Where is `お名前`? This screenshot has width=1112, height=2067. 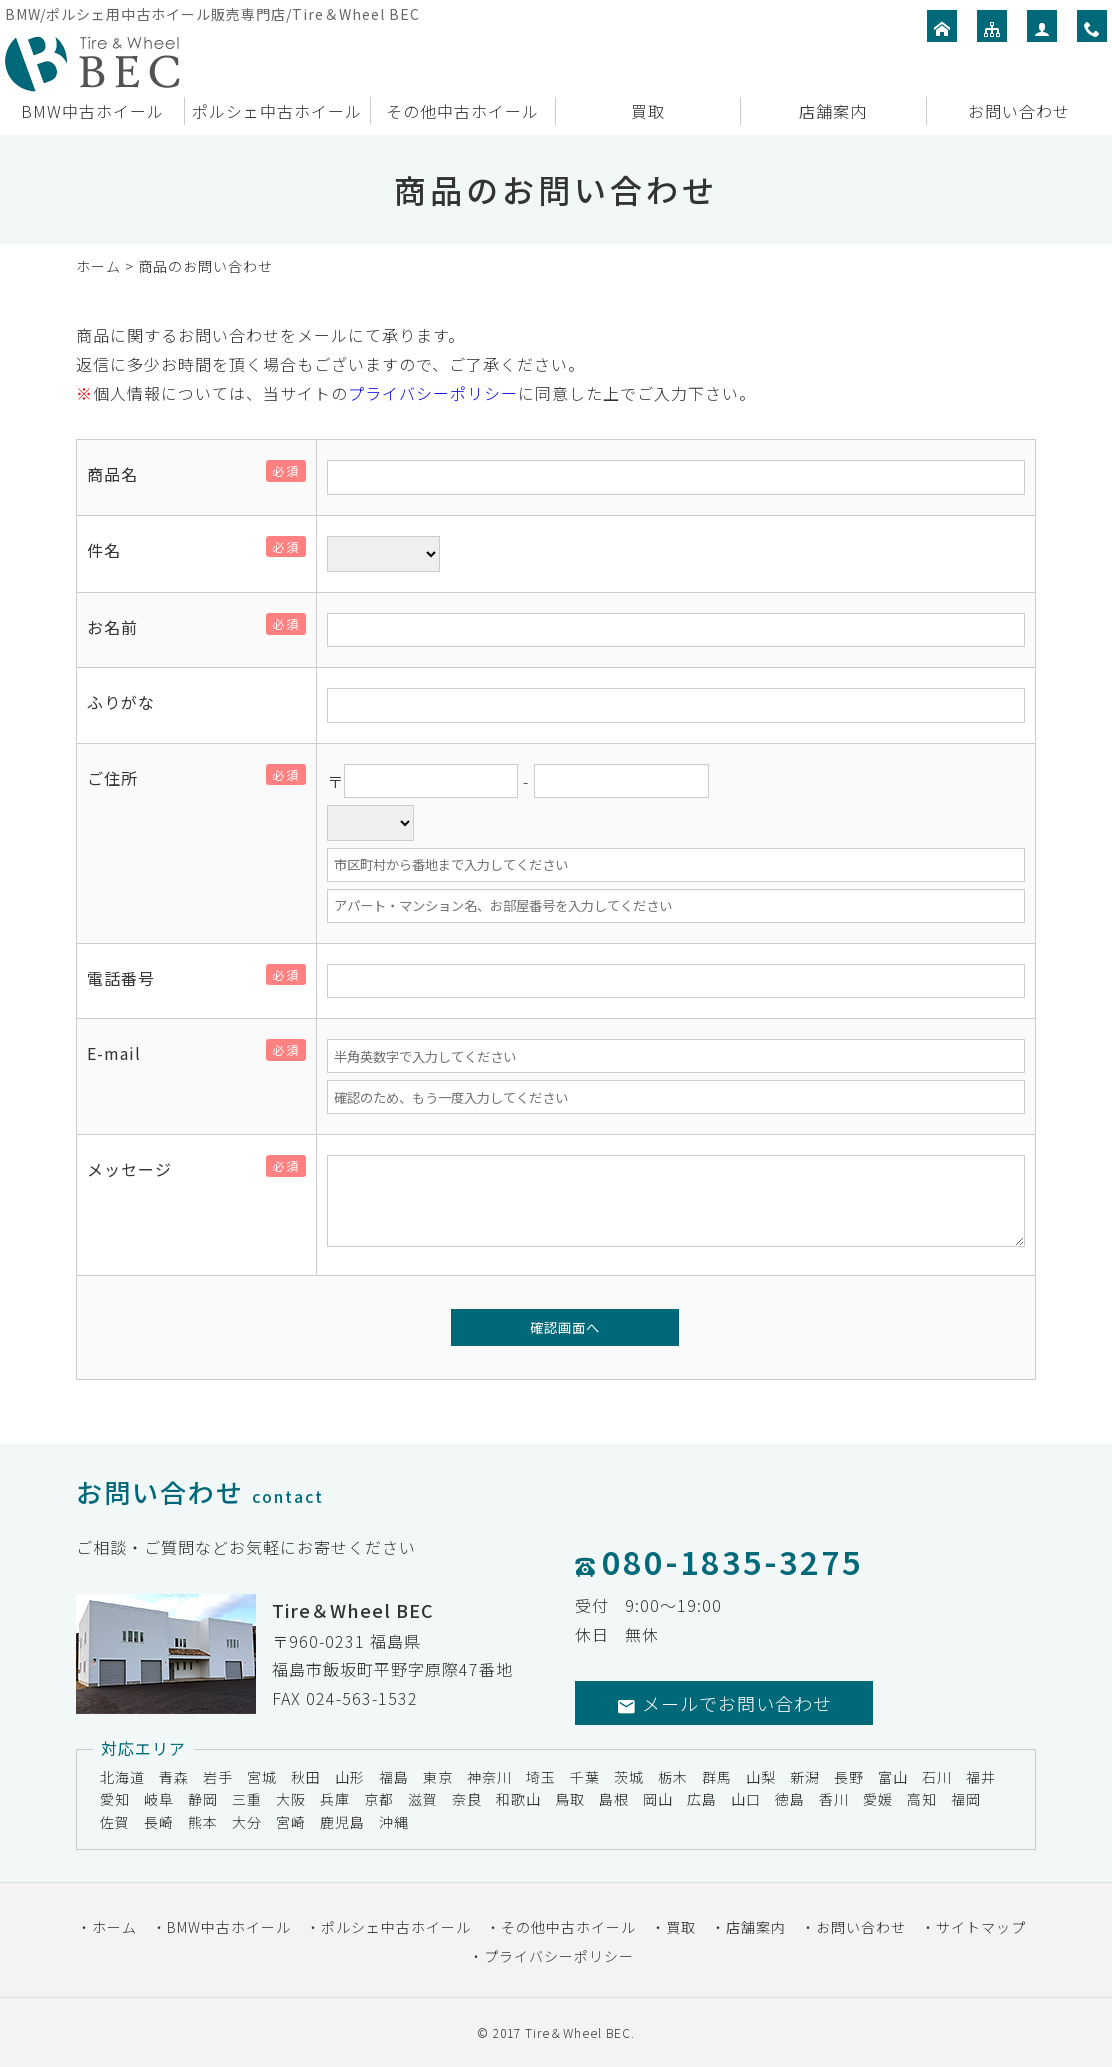
お名前 is located at coordinates (120, 627).